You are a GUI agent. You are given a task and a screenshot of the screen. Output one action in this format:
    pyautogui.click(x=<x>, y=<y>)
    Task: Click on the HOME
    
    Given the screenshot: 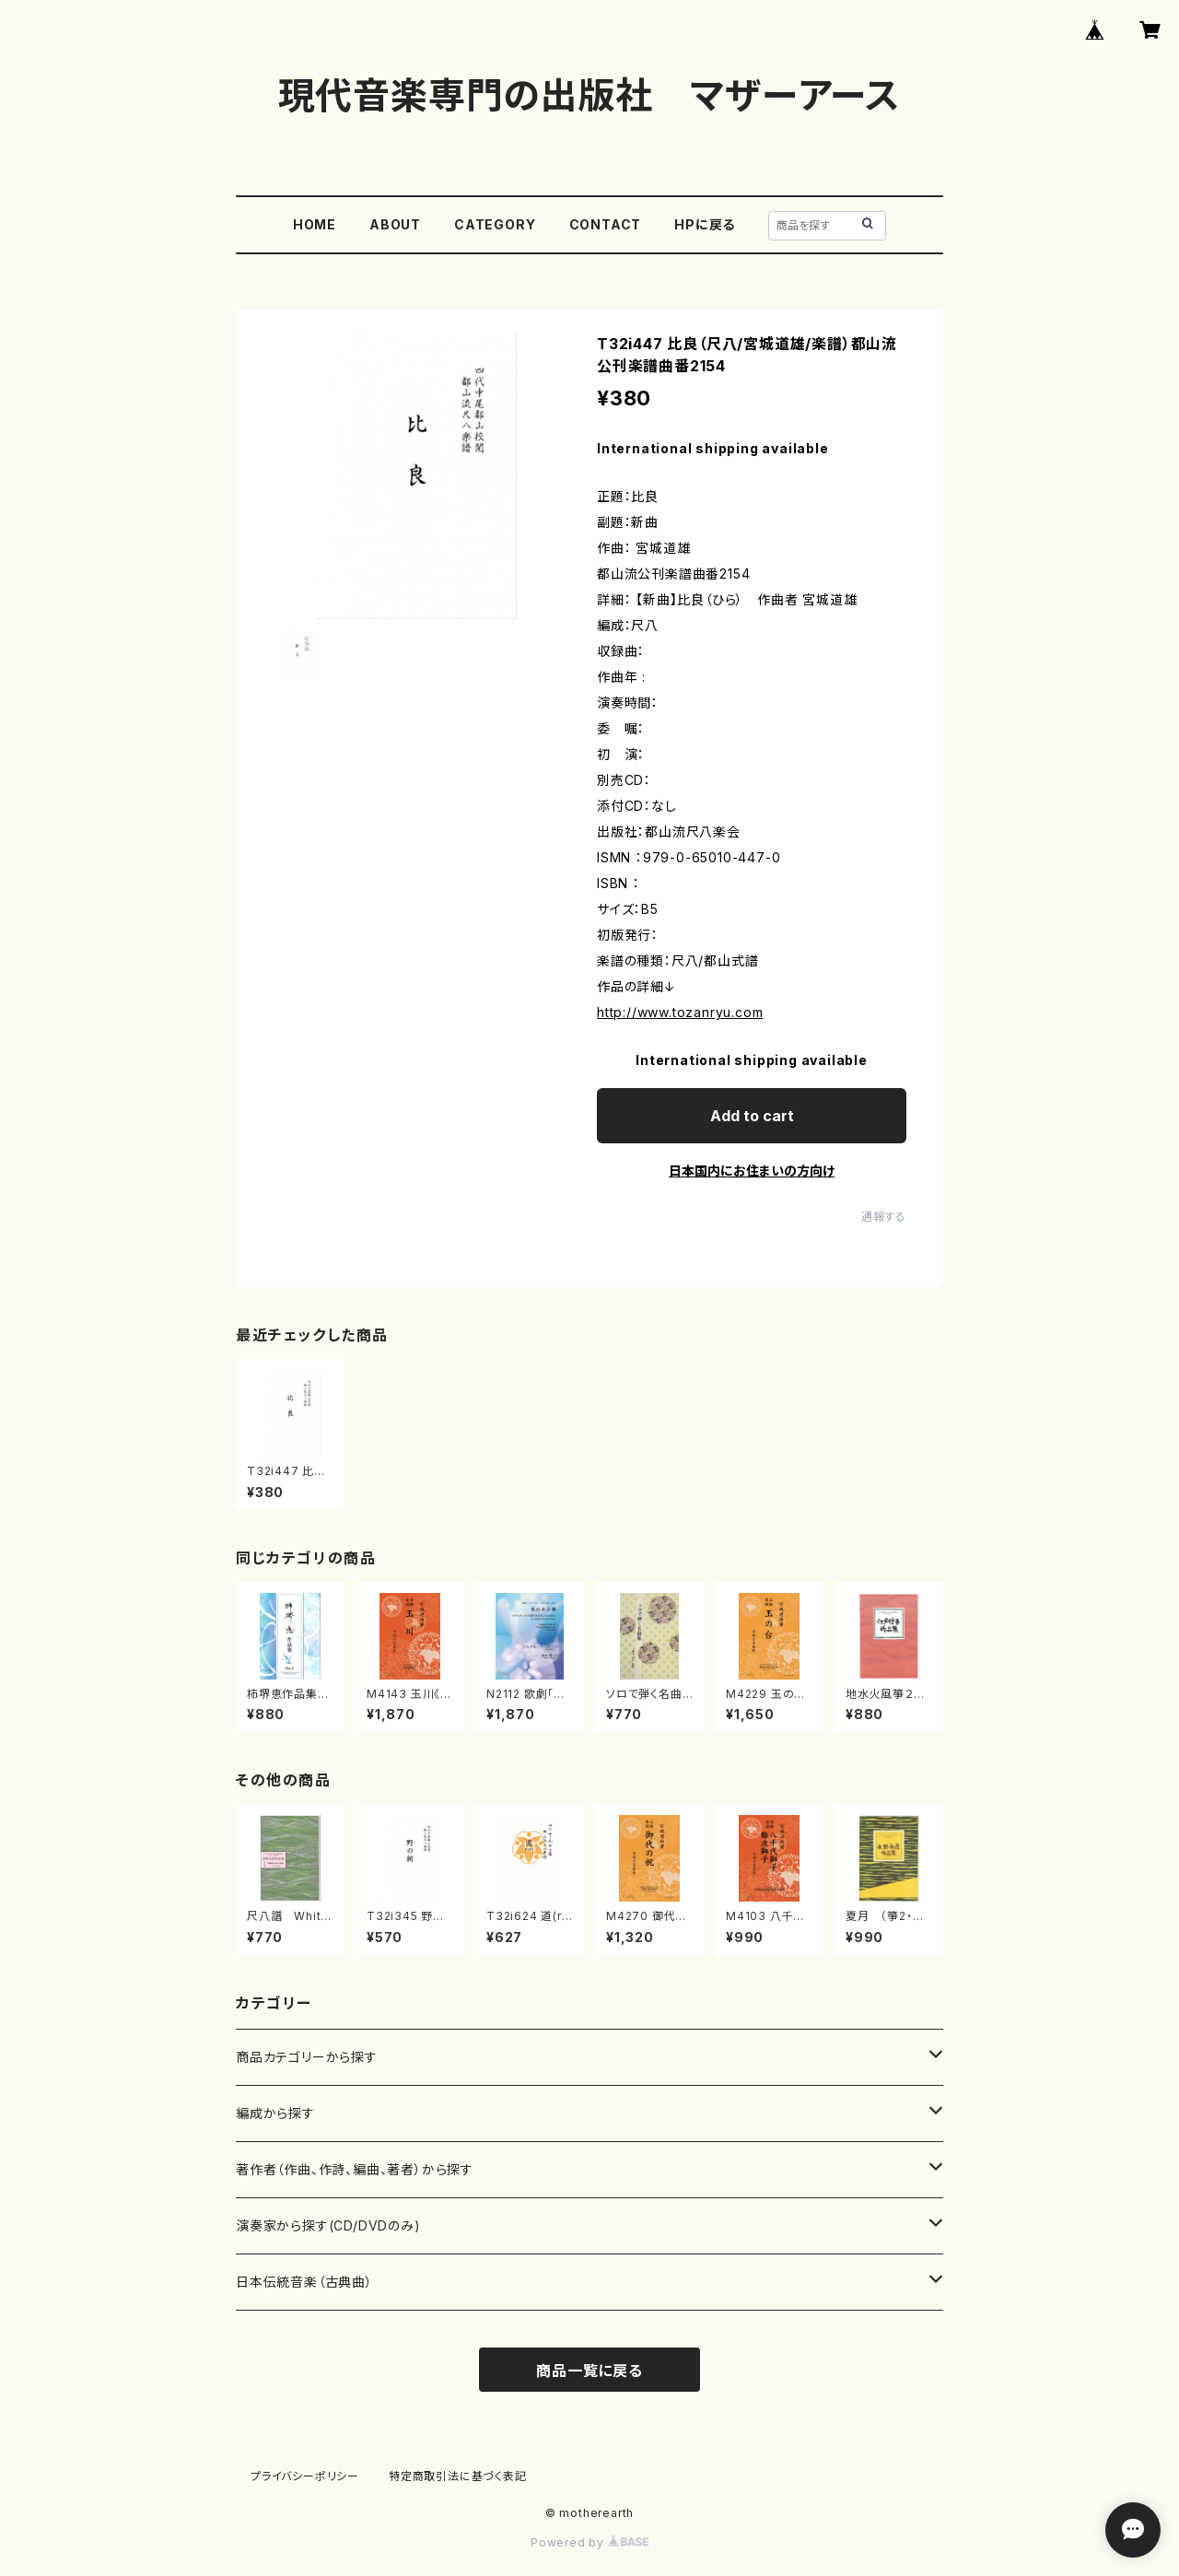 What is the action you would take?
    pyautogui.click(x=314, y=224)
    